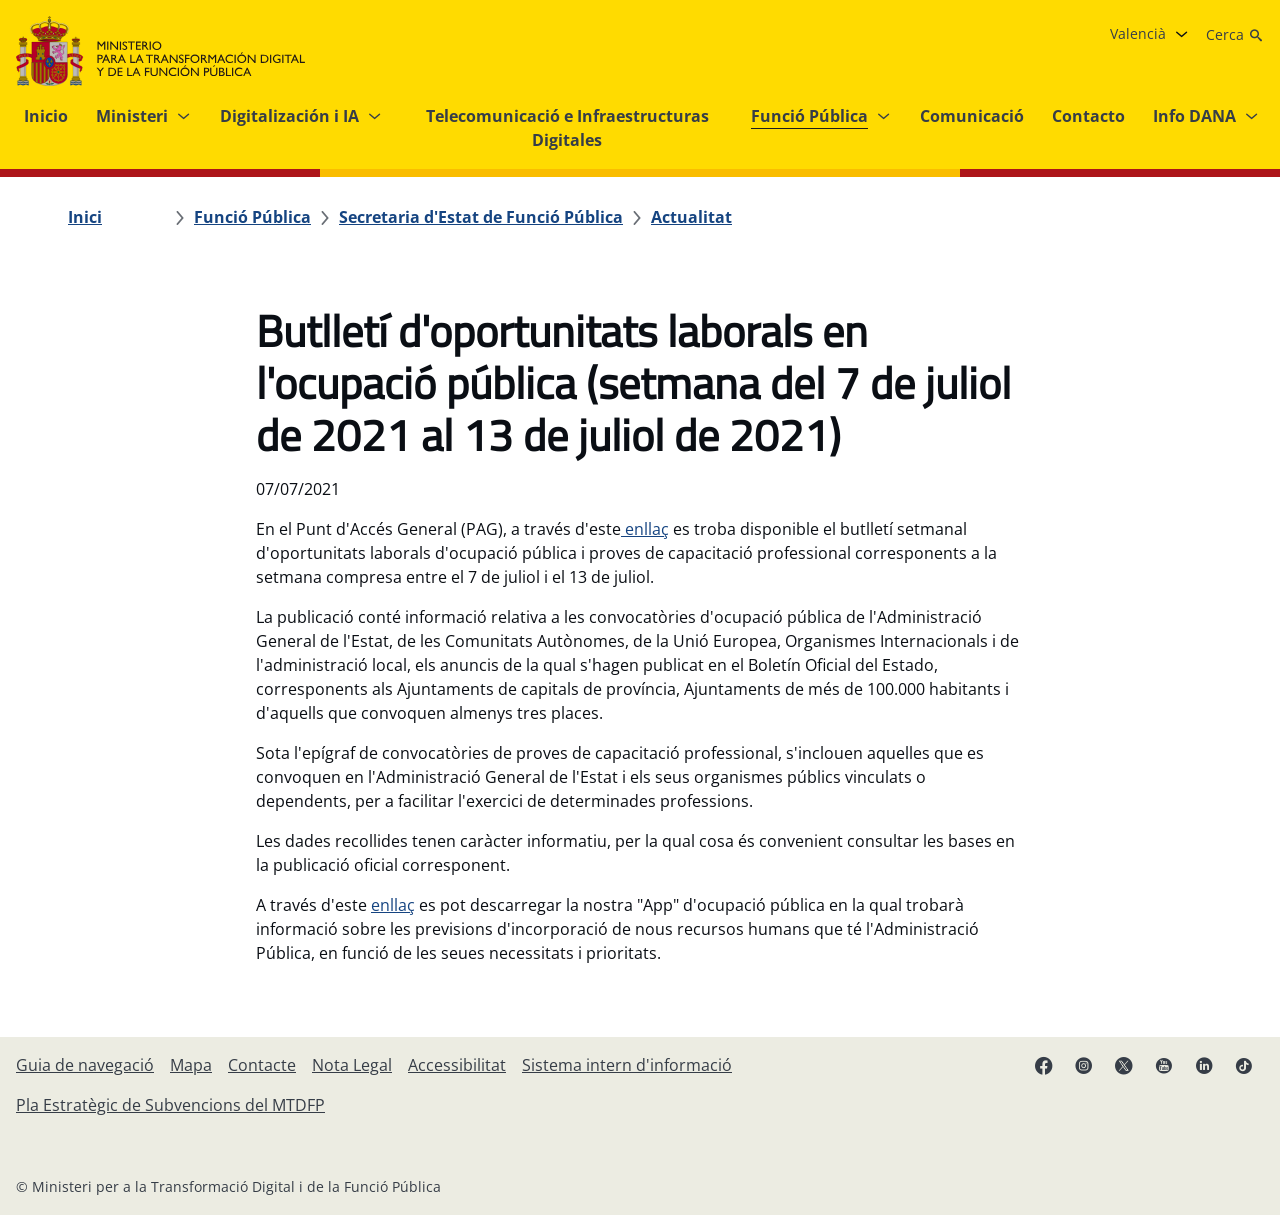  I want to click on [Linkedin enllaç ( s'obri en pestanya nova)], so click(1204, 1065).